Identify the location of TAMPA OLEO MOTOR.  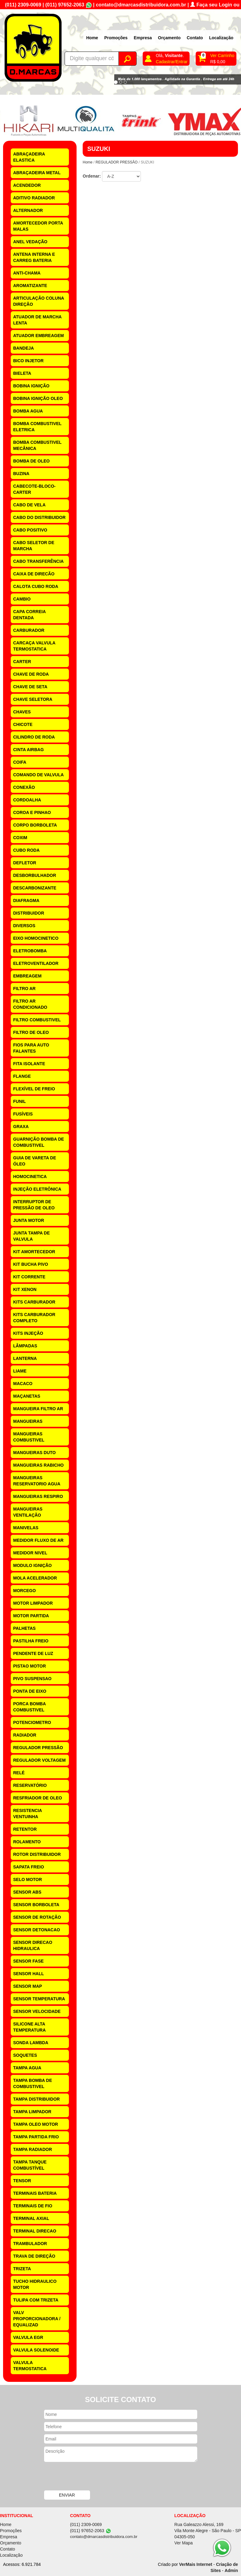
(35, 2124).